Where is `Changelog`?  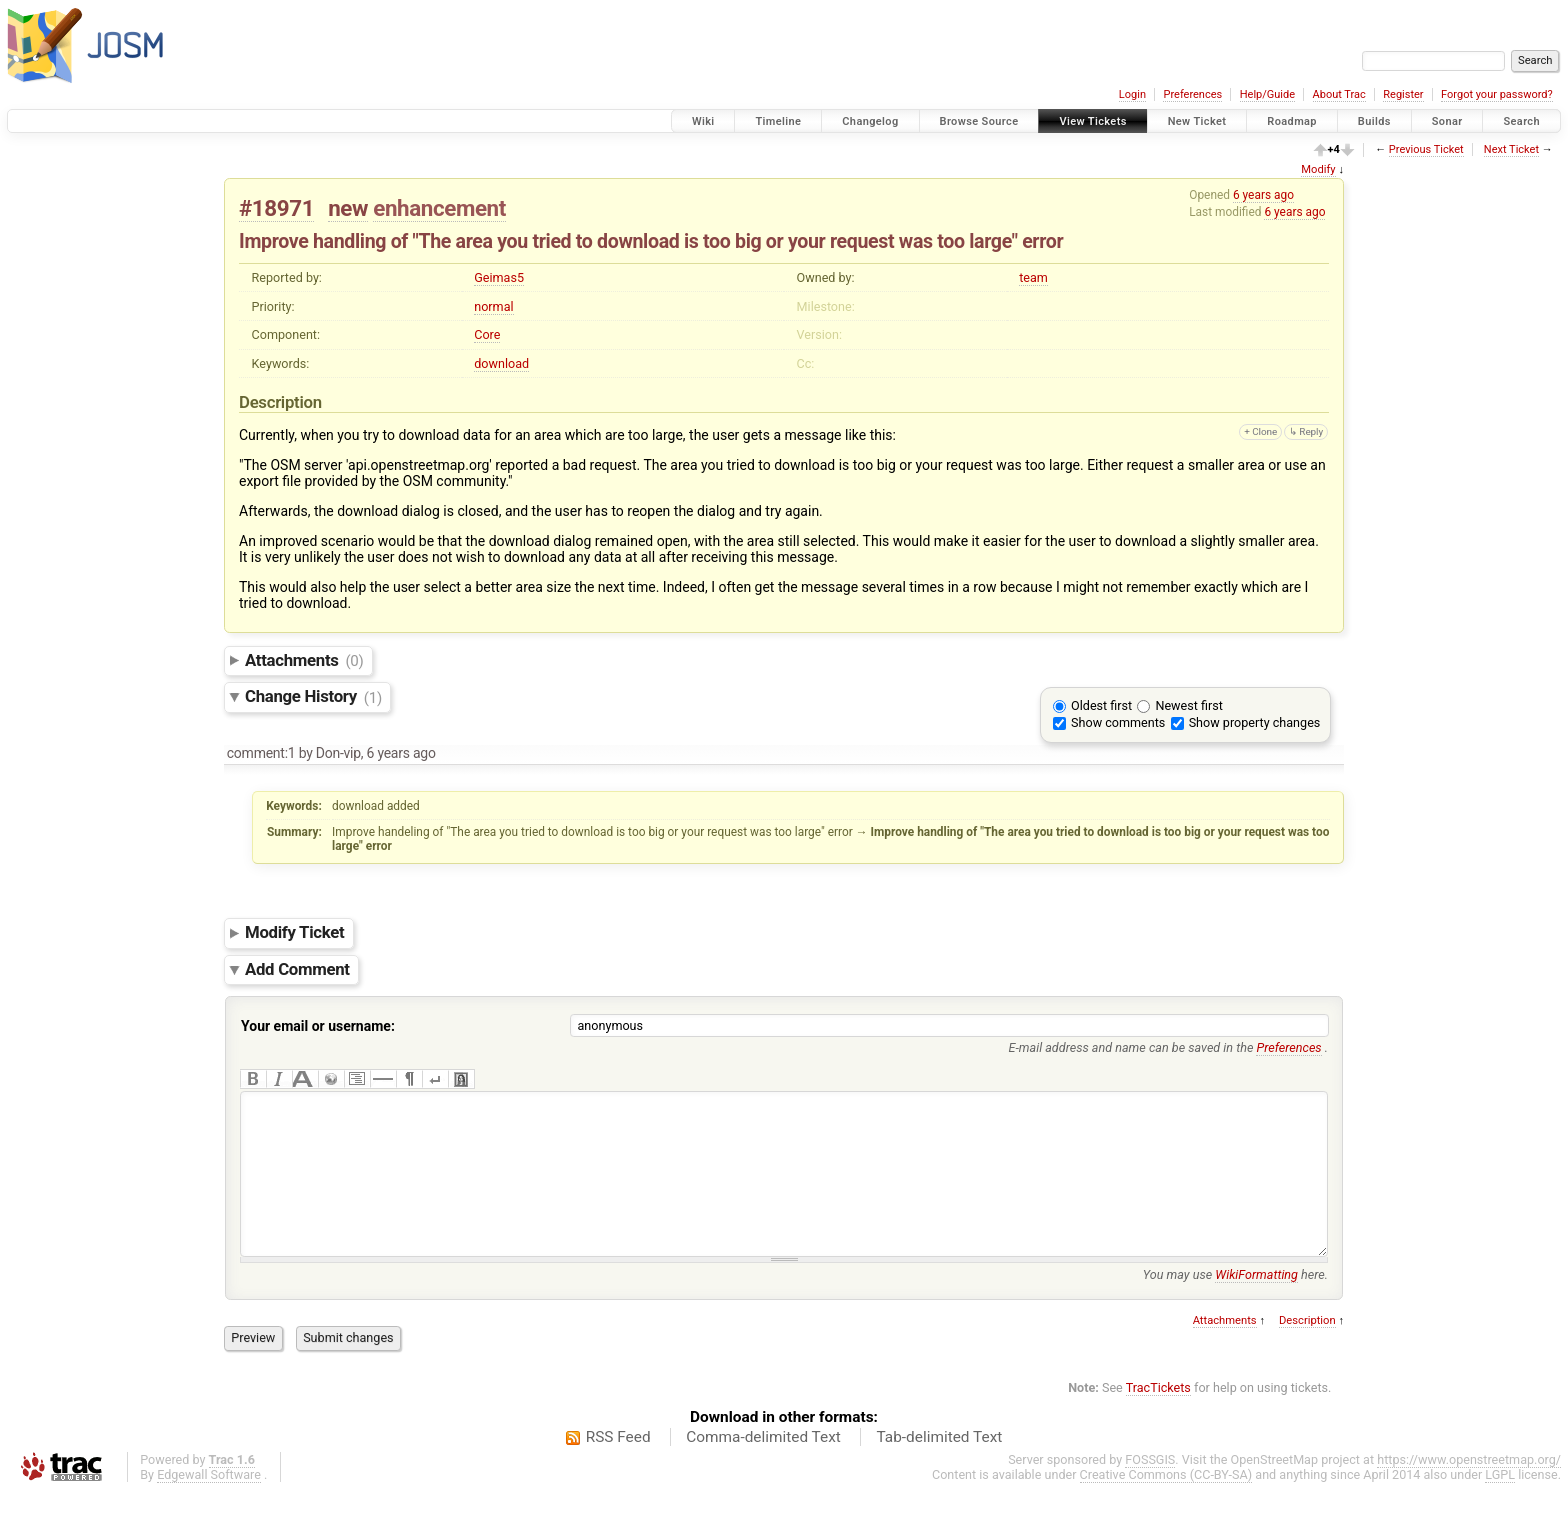 Changelog is located at coordinates (870, 121).